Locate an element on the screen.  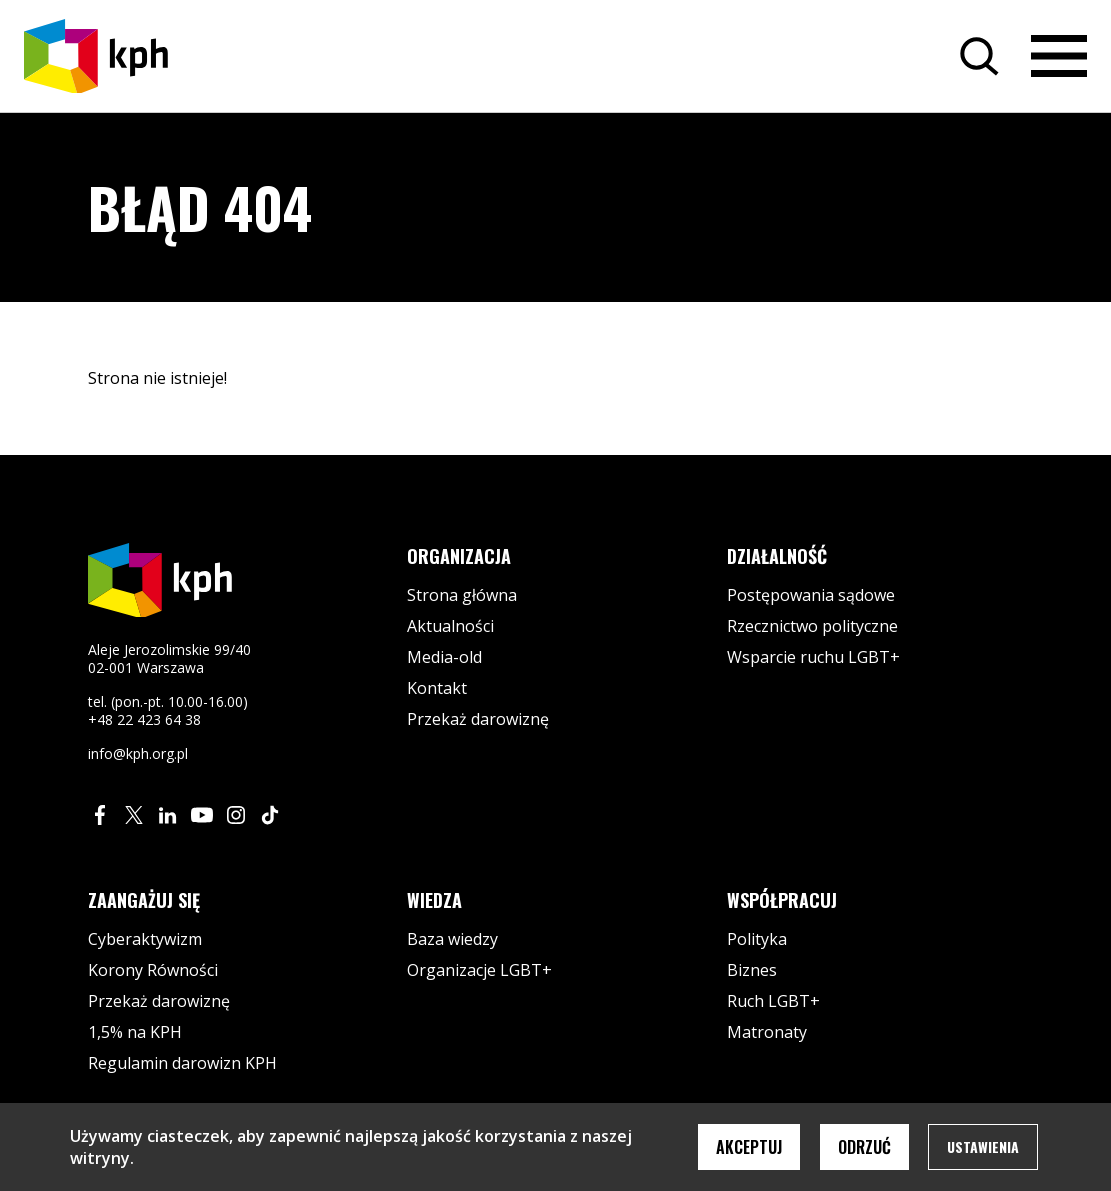
Organizacje LGBT+ is located at coordinates (479, 970).